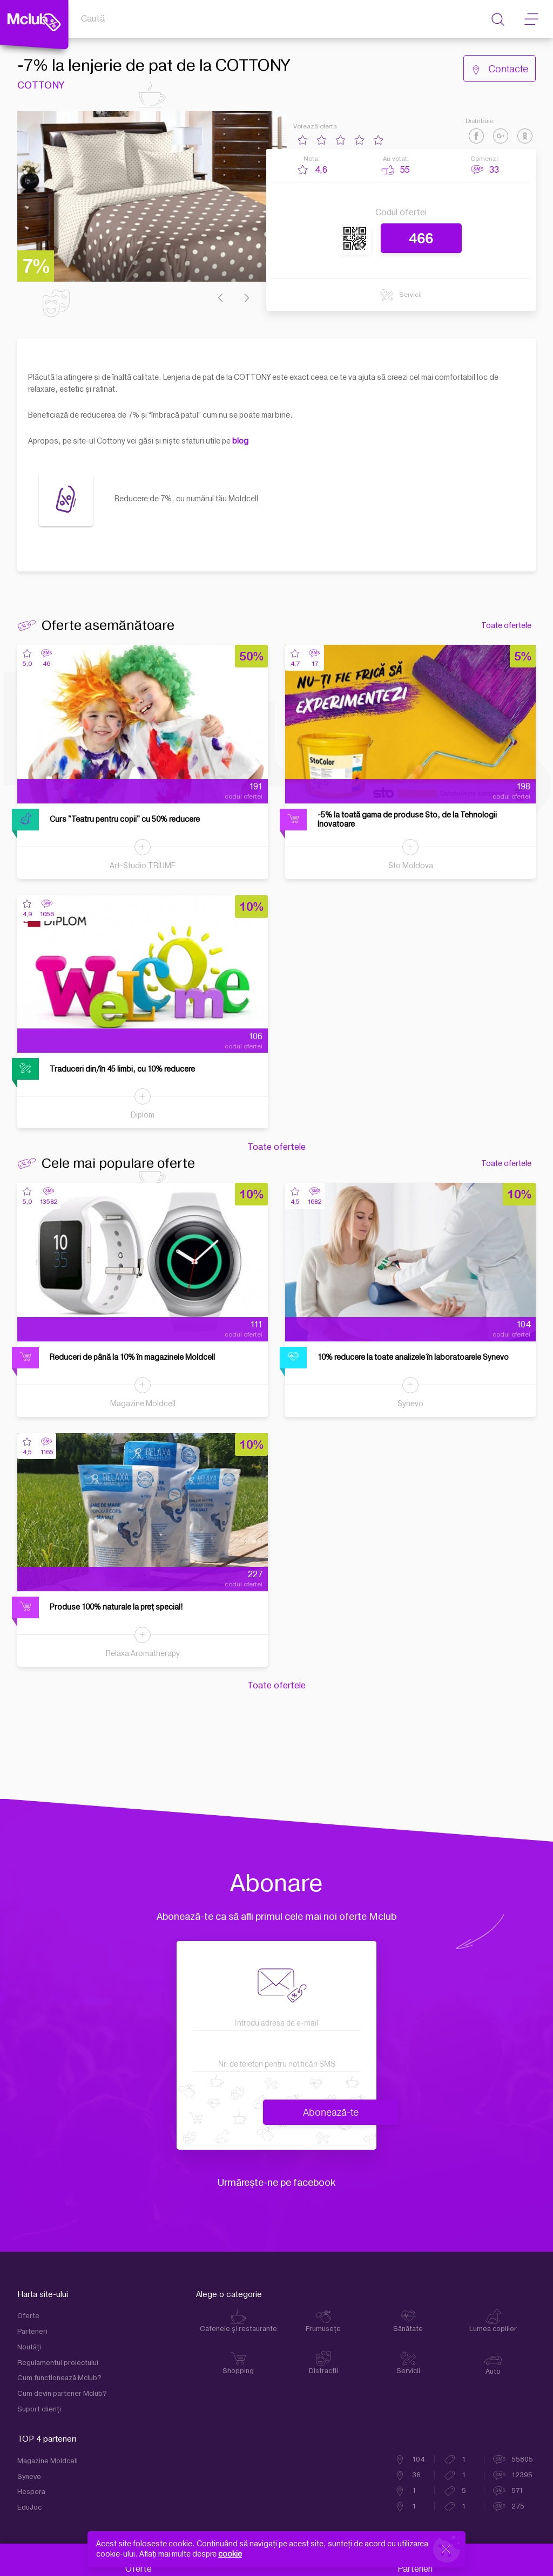 The width and height of the screenshot is (553, 2576). I want to click on blog, so click(240, 441).